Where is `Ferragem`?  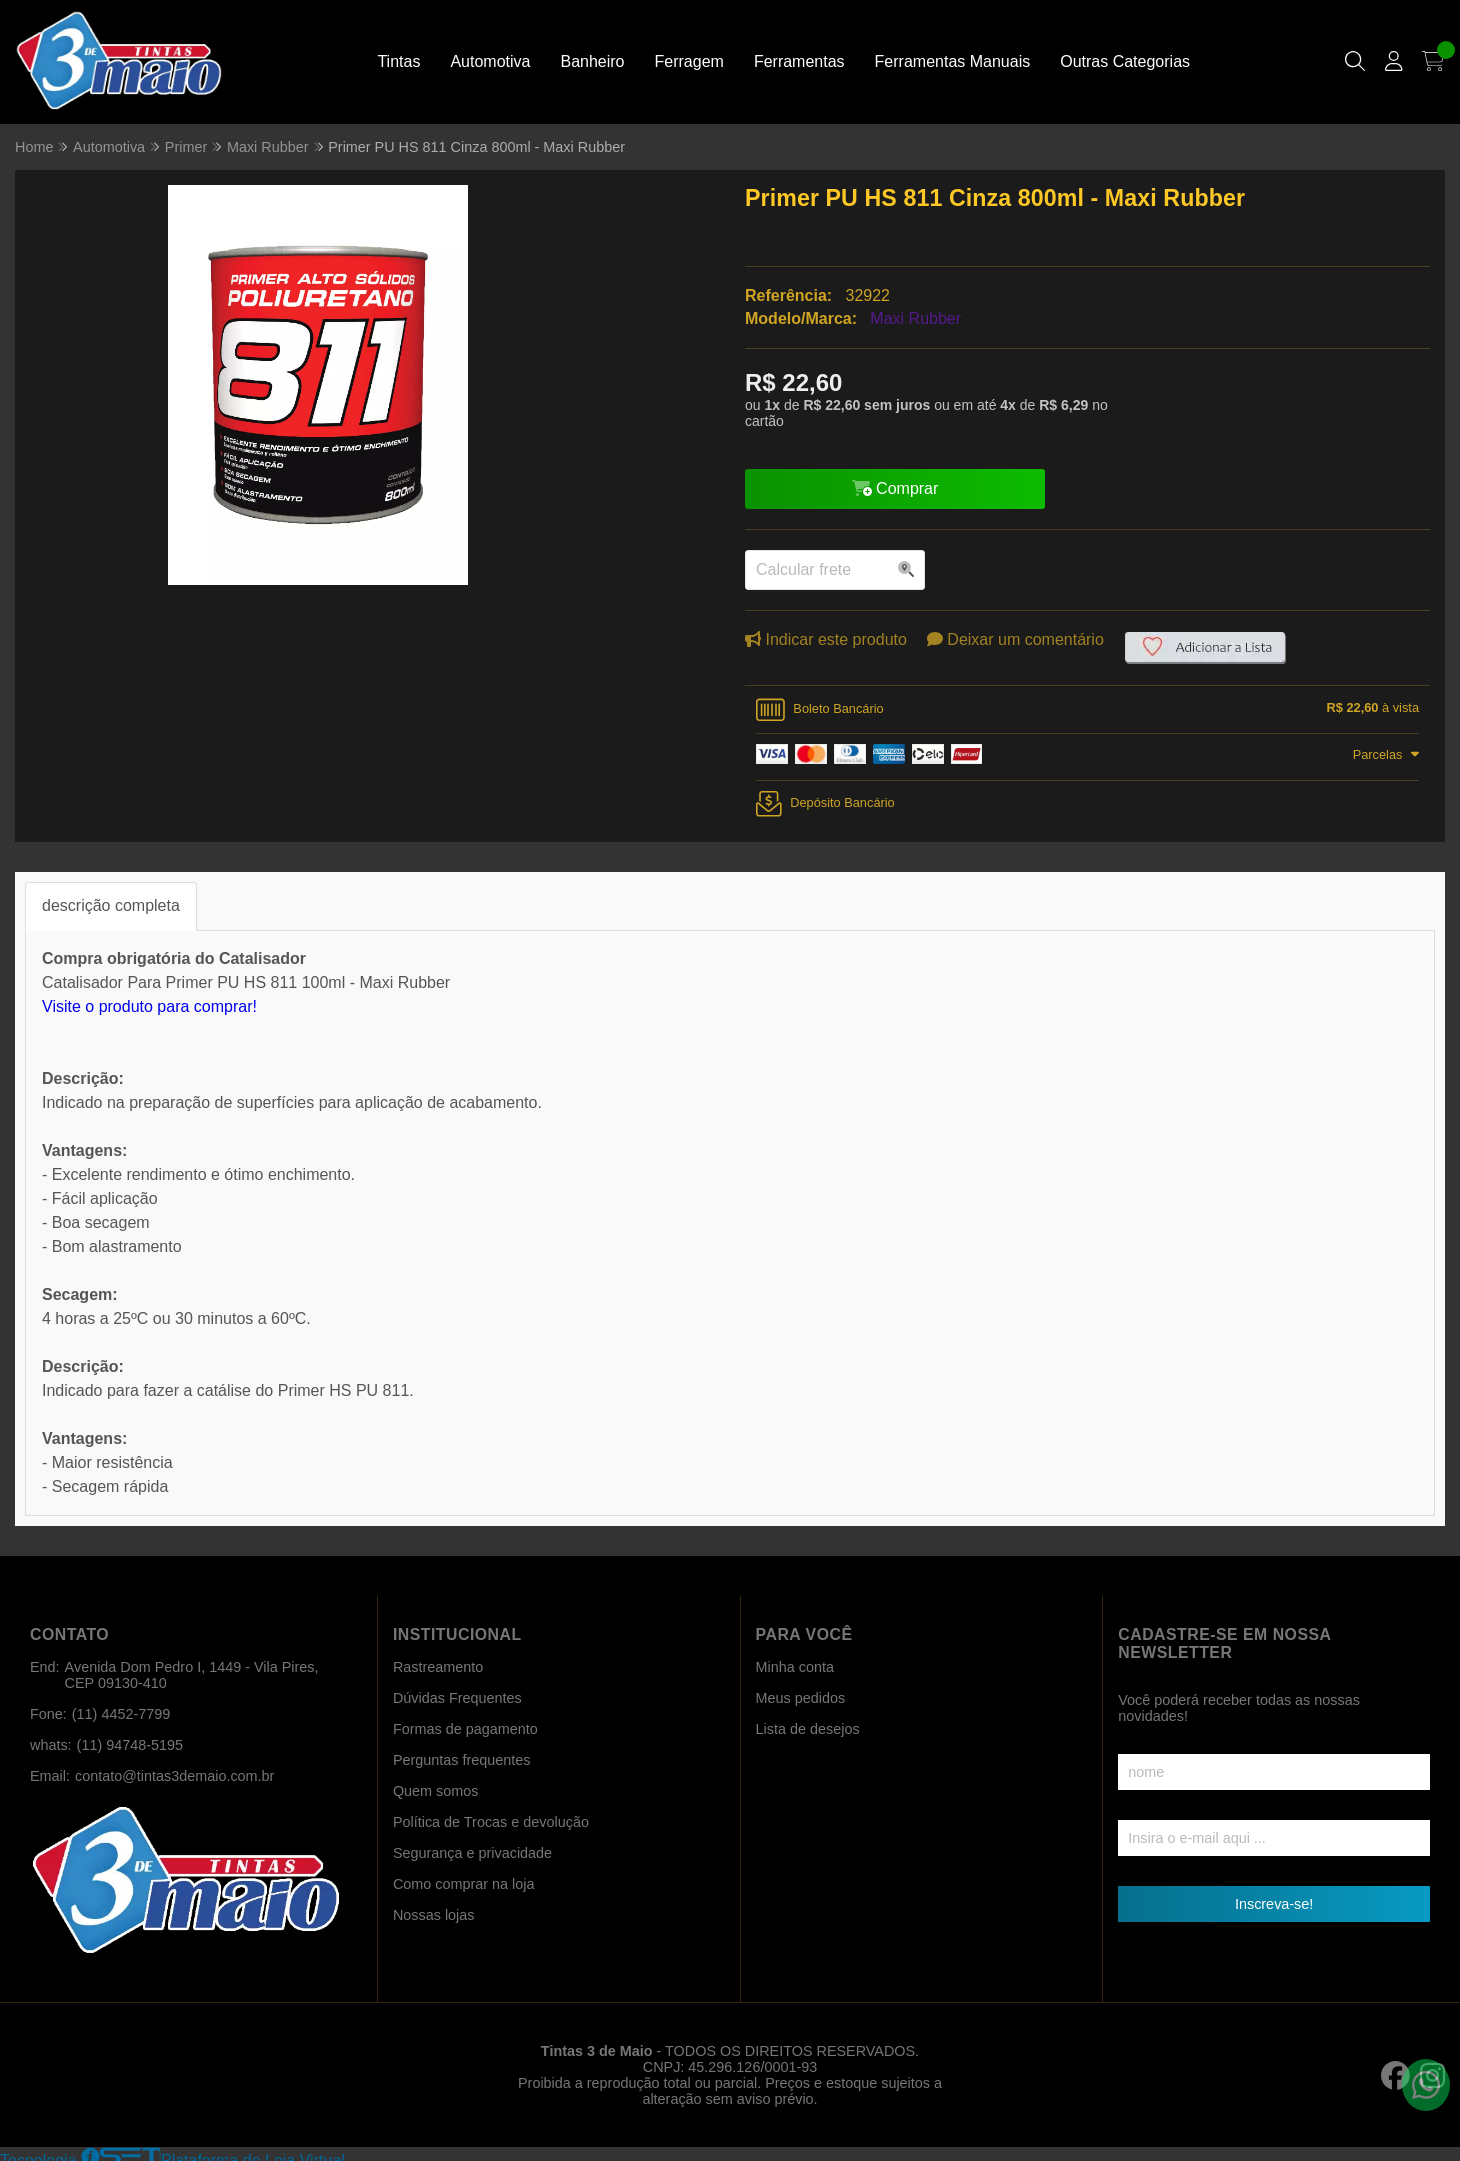
Ferragem is located at coordinates (689, 61).